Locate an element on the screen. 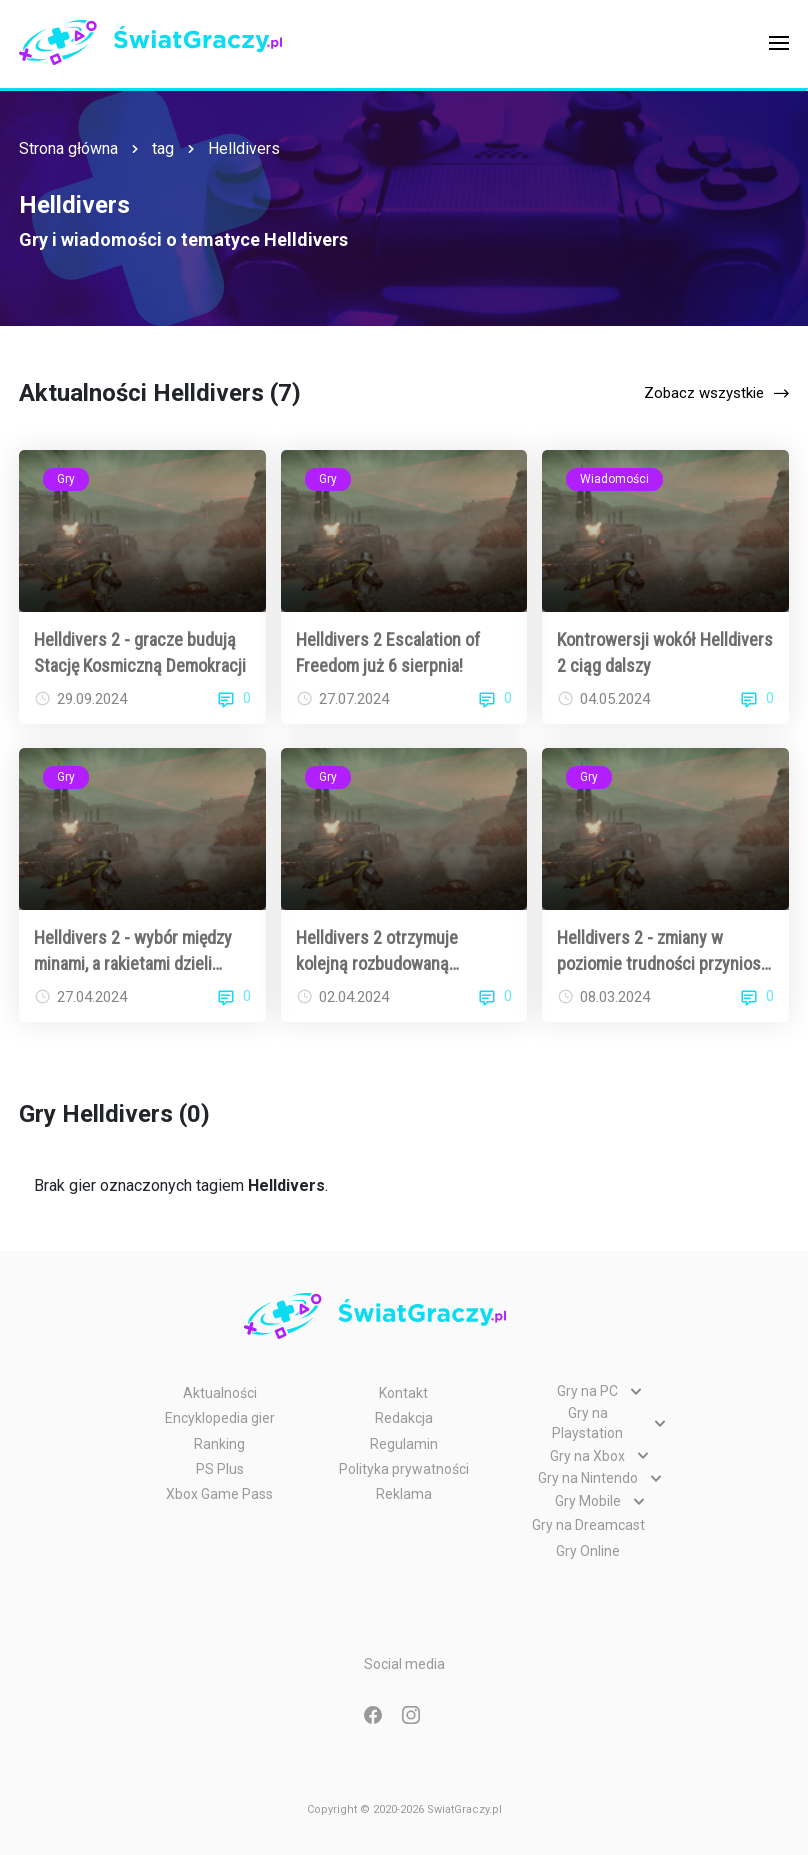  Aktualności is located at coordinates (220, 1393).